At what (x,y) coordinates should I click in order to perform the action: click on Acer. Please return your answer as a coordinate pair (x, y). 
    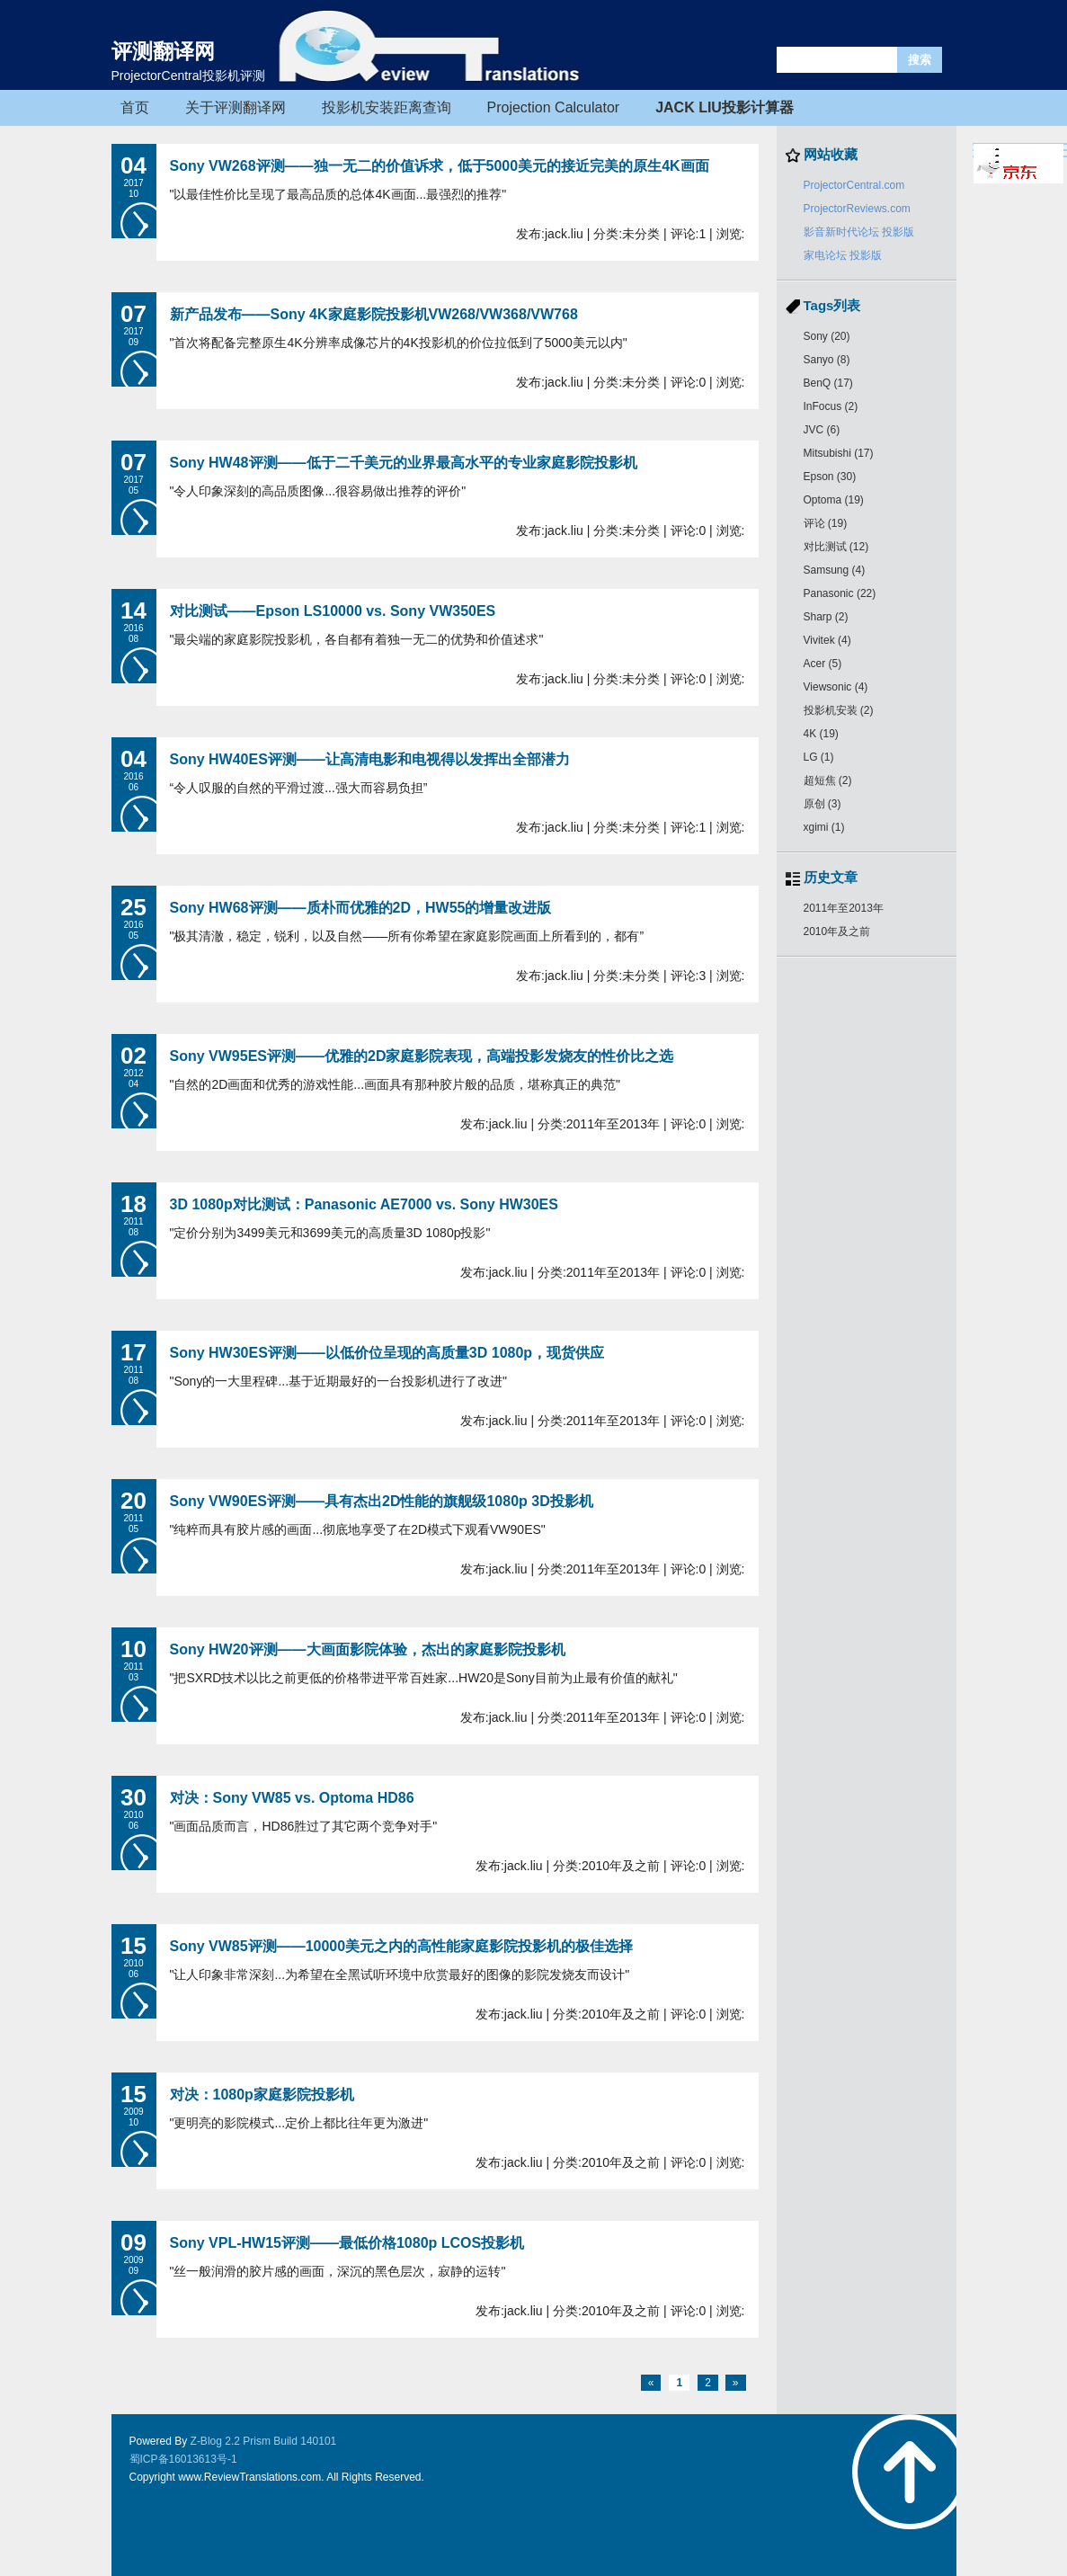
    Looking at the image, I should click on (823, 663).